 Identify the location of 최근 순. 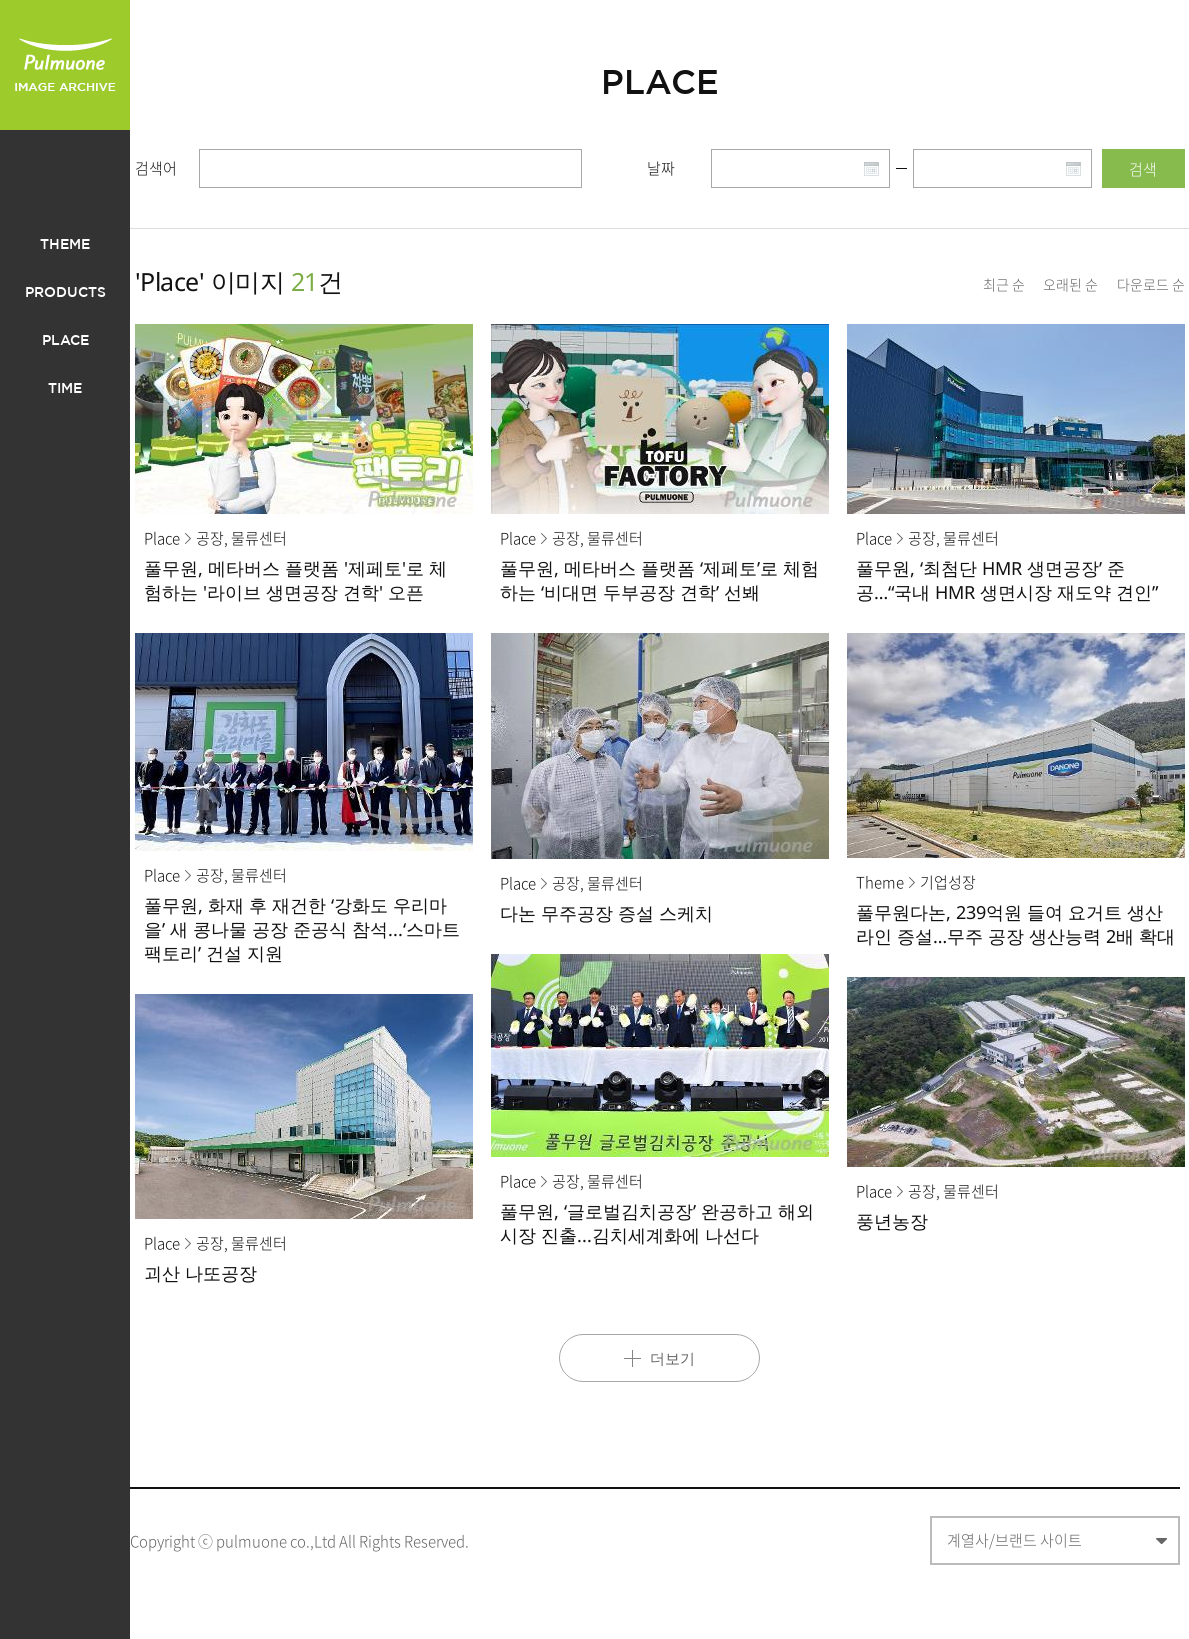
(1004, 284).